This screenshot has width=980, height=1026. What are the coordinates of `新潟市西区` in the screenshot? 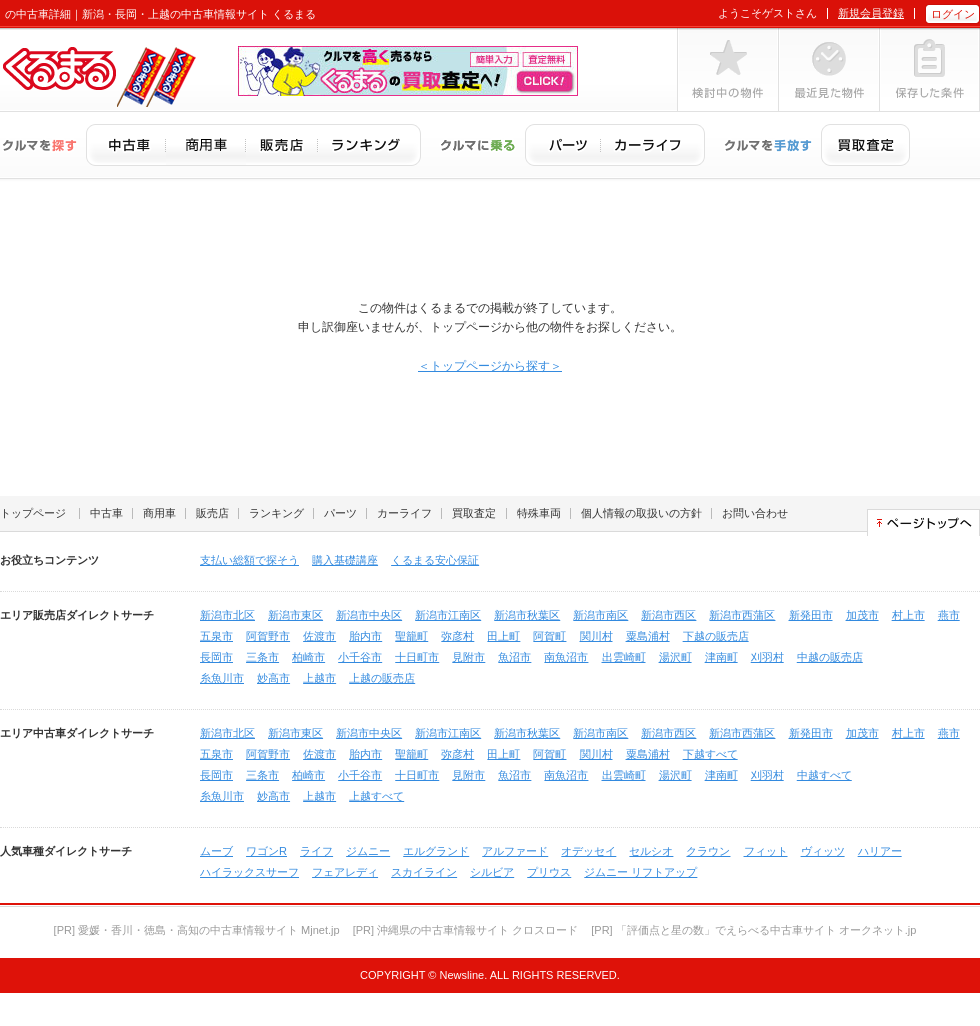 It's located at (668, 615).